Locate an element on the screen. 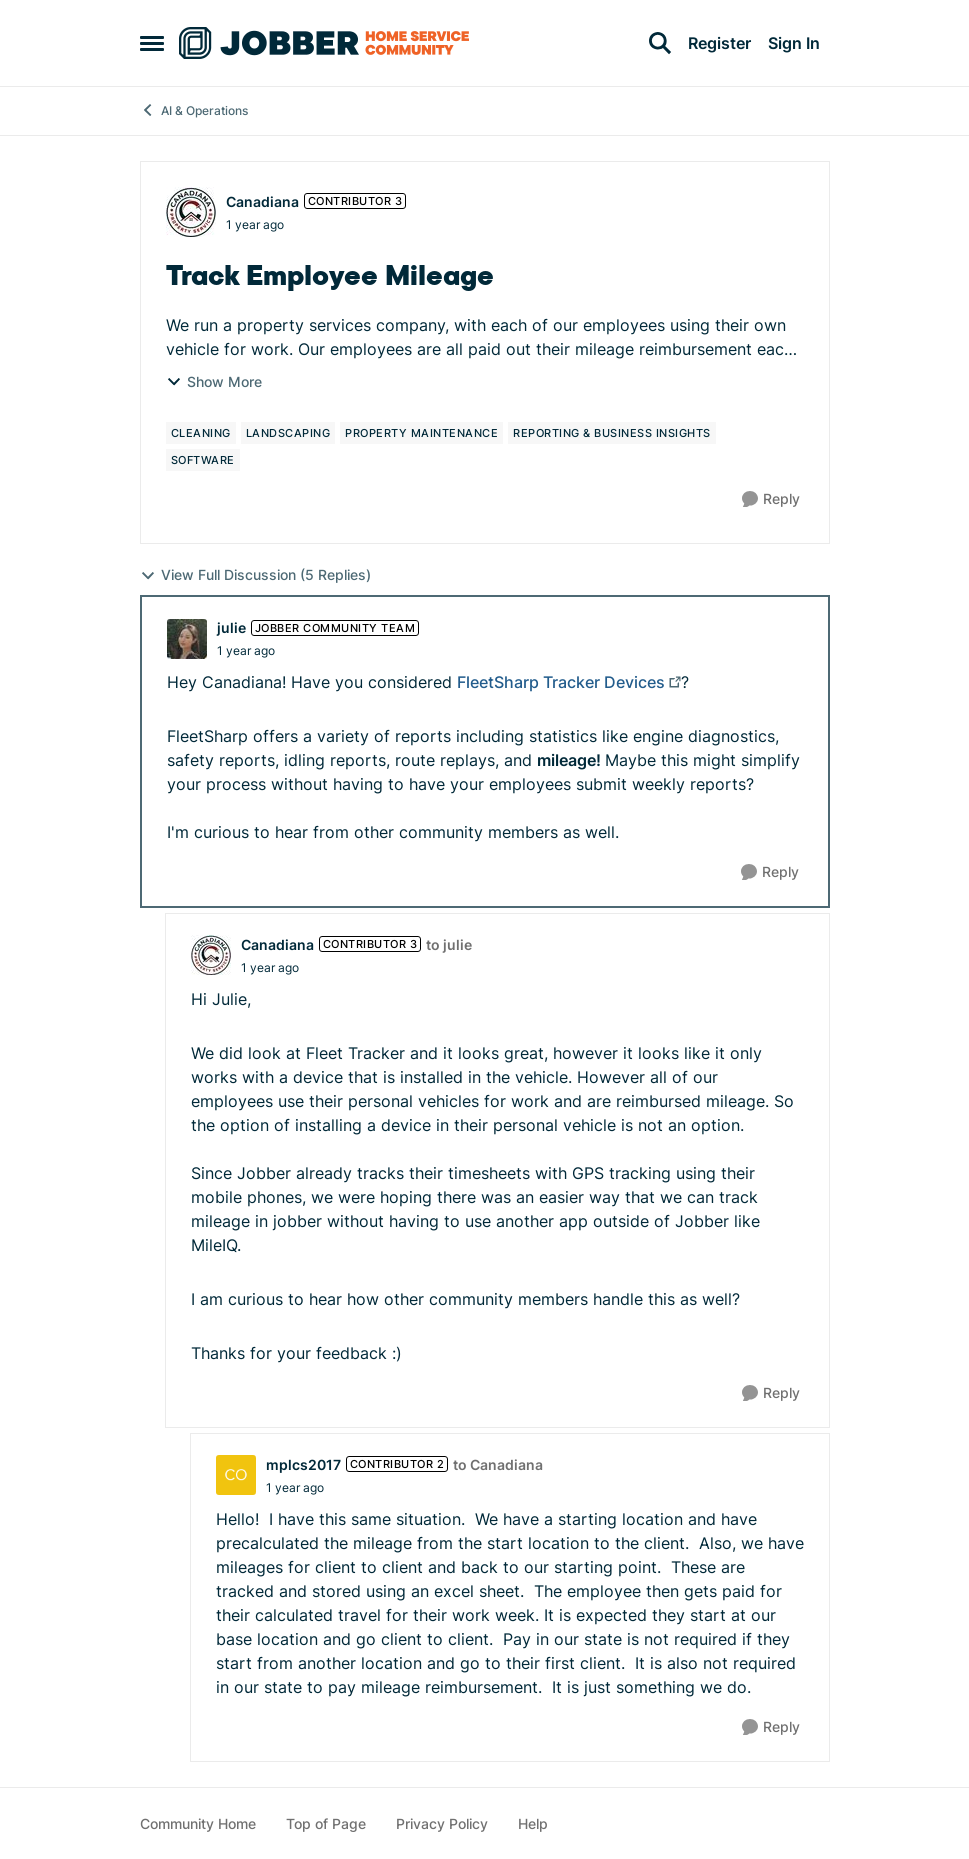 Image resolution: width=969 pixels, height=1859 pixels. to Canadiana is located at coordinates (498, 1464).